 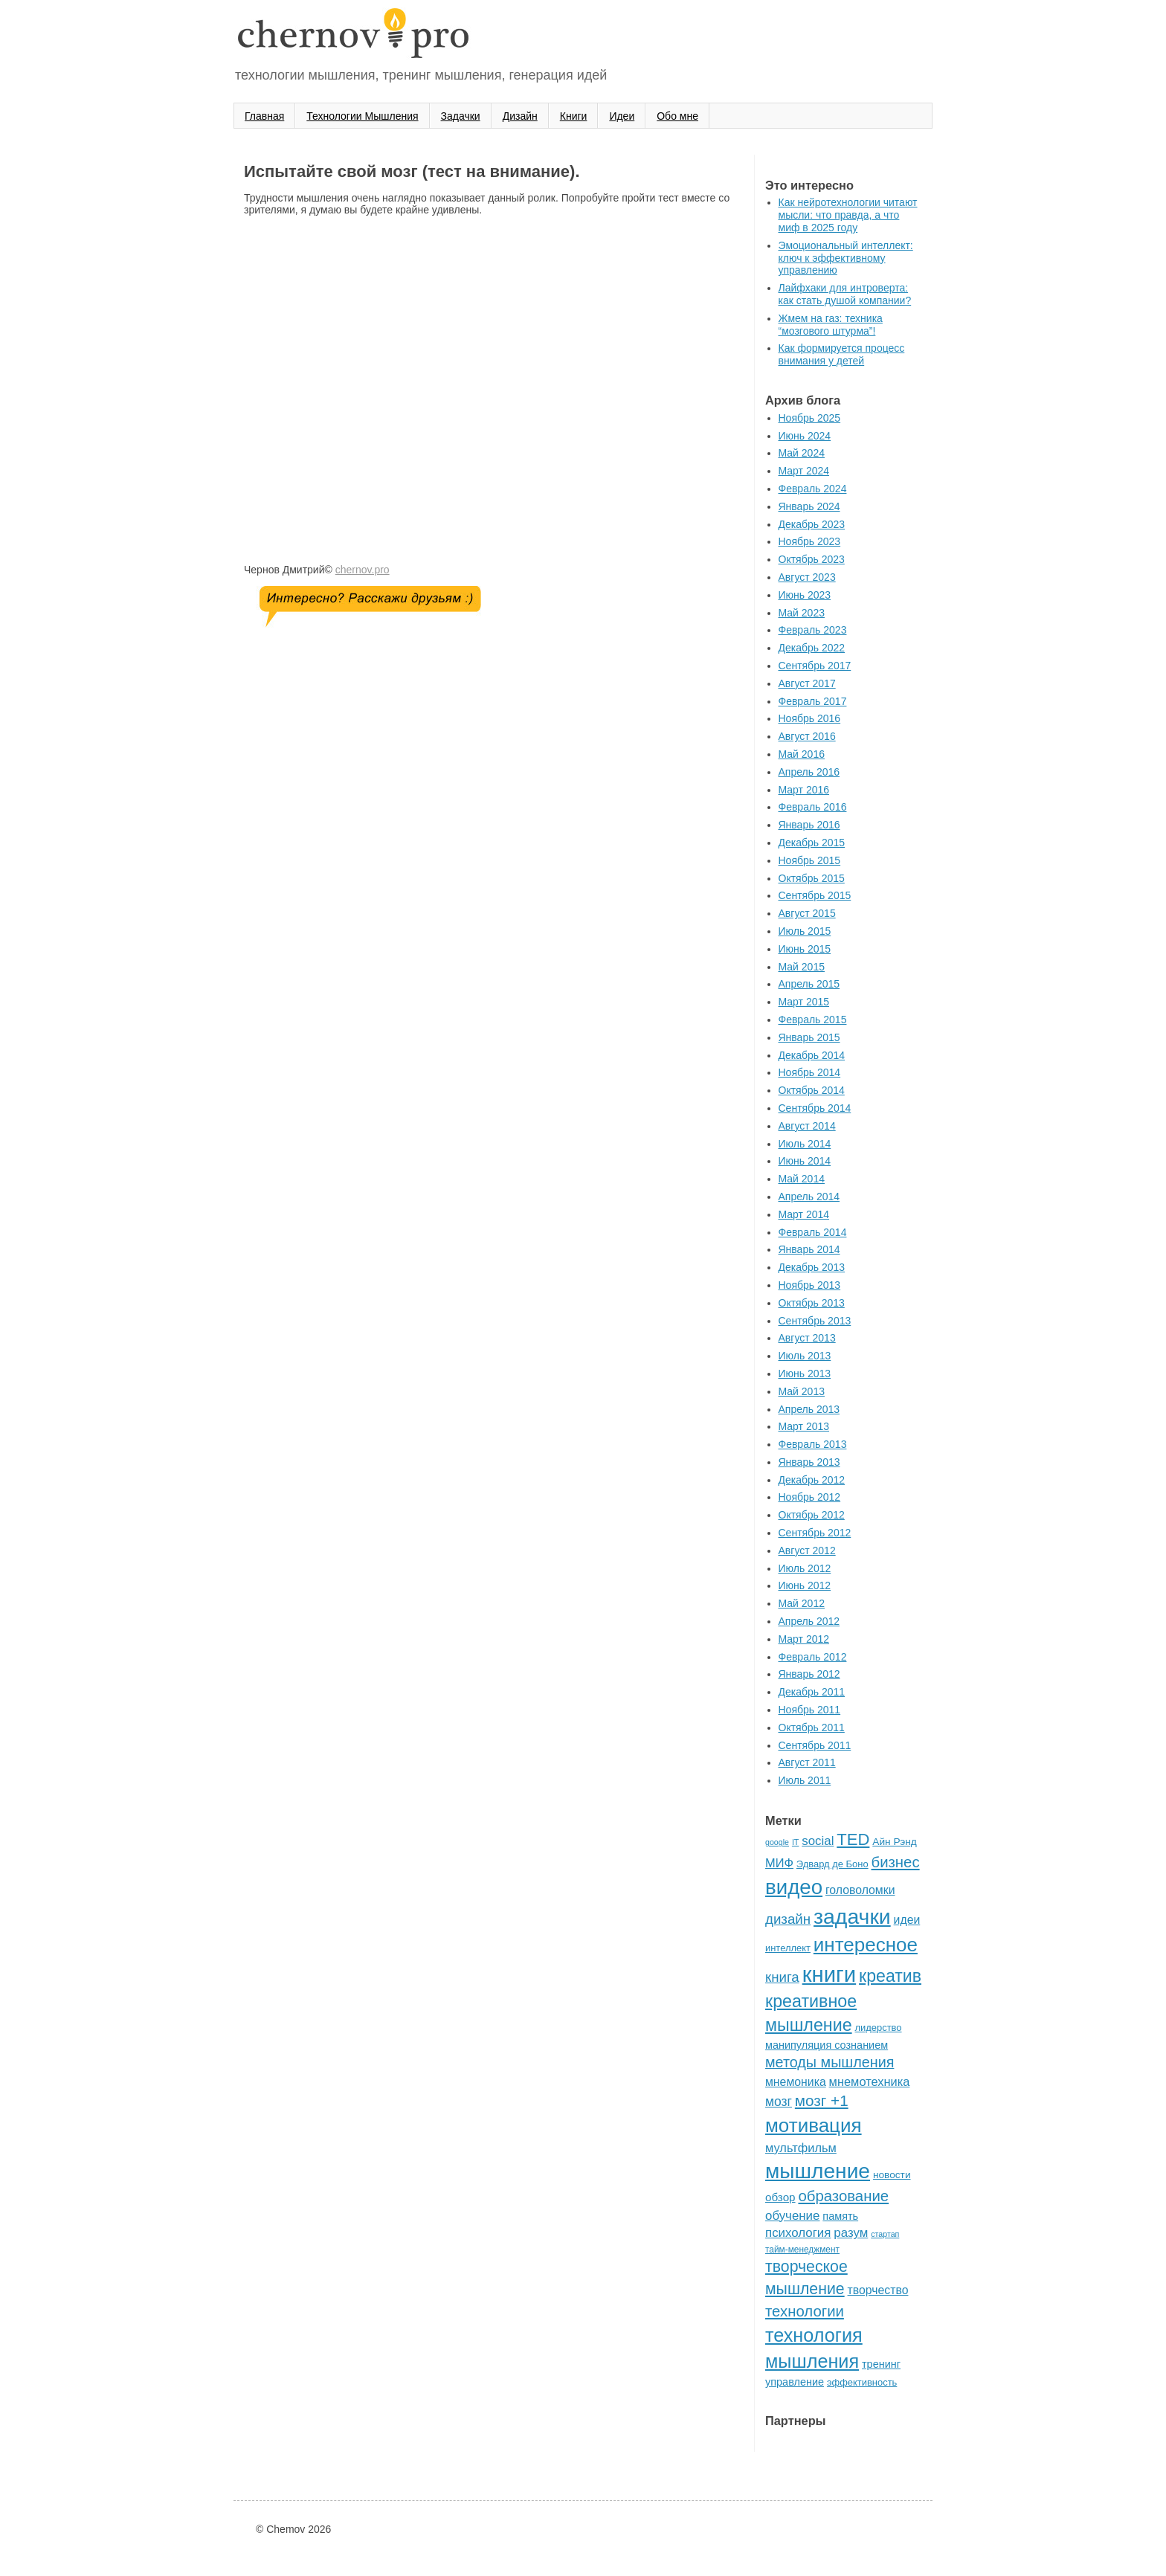 What do you see at coordinates (817, 2171) in the screenshot?
I see `мышление [мышление (70 элементов)]` at bounding box center [817, 2171].